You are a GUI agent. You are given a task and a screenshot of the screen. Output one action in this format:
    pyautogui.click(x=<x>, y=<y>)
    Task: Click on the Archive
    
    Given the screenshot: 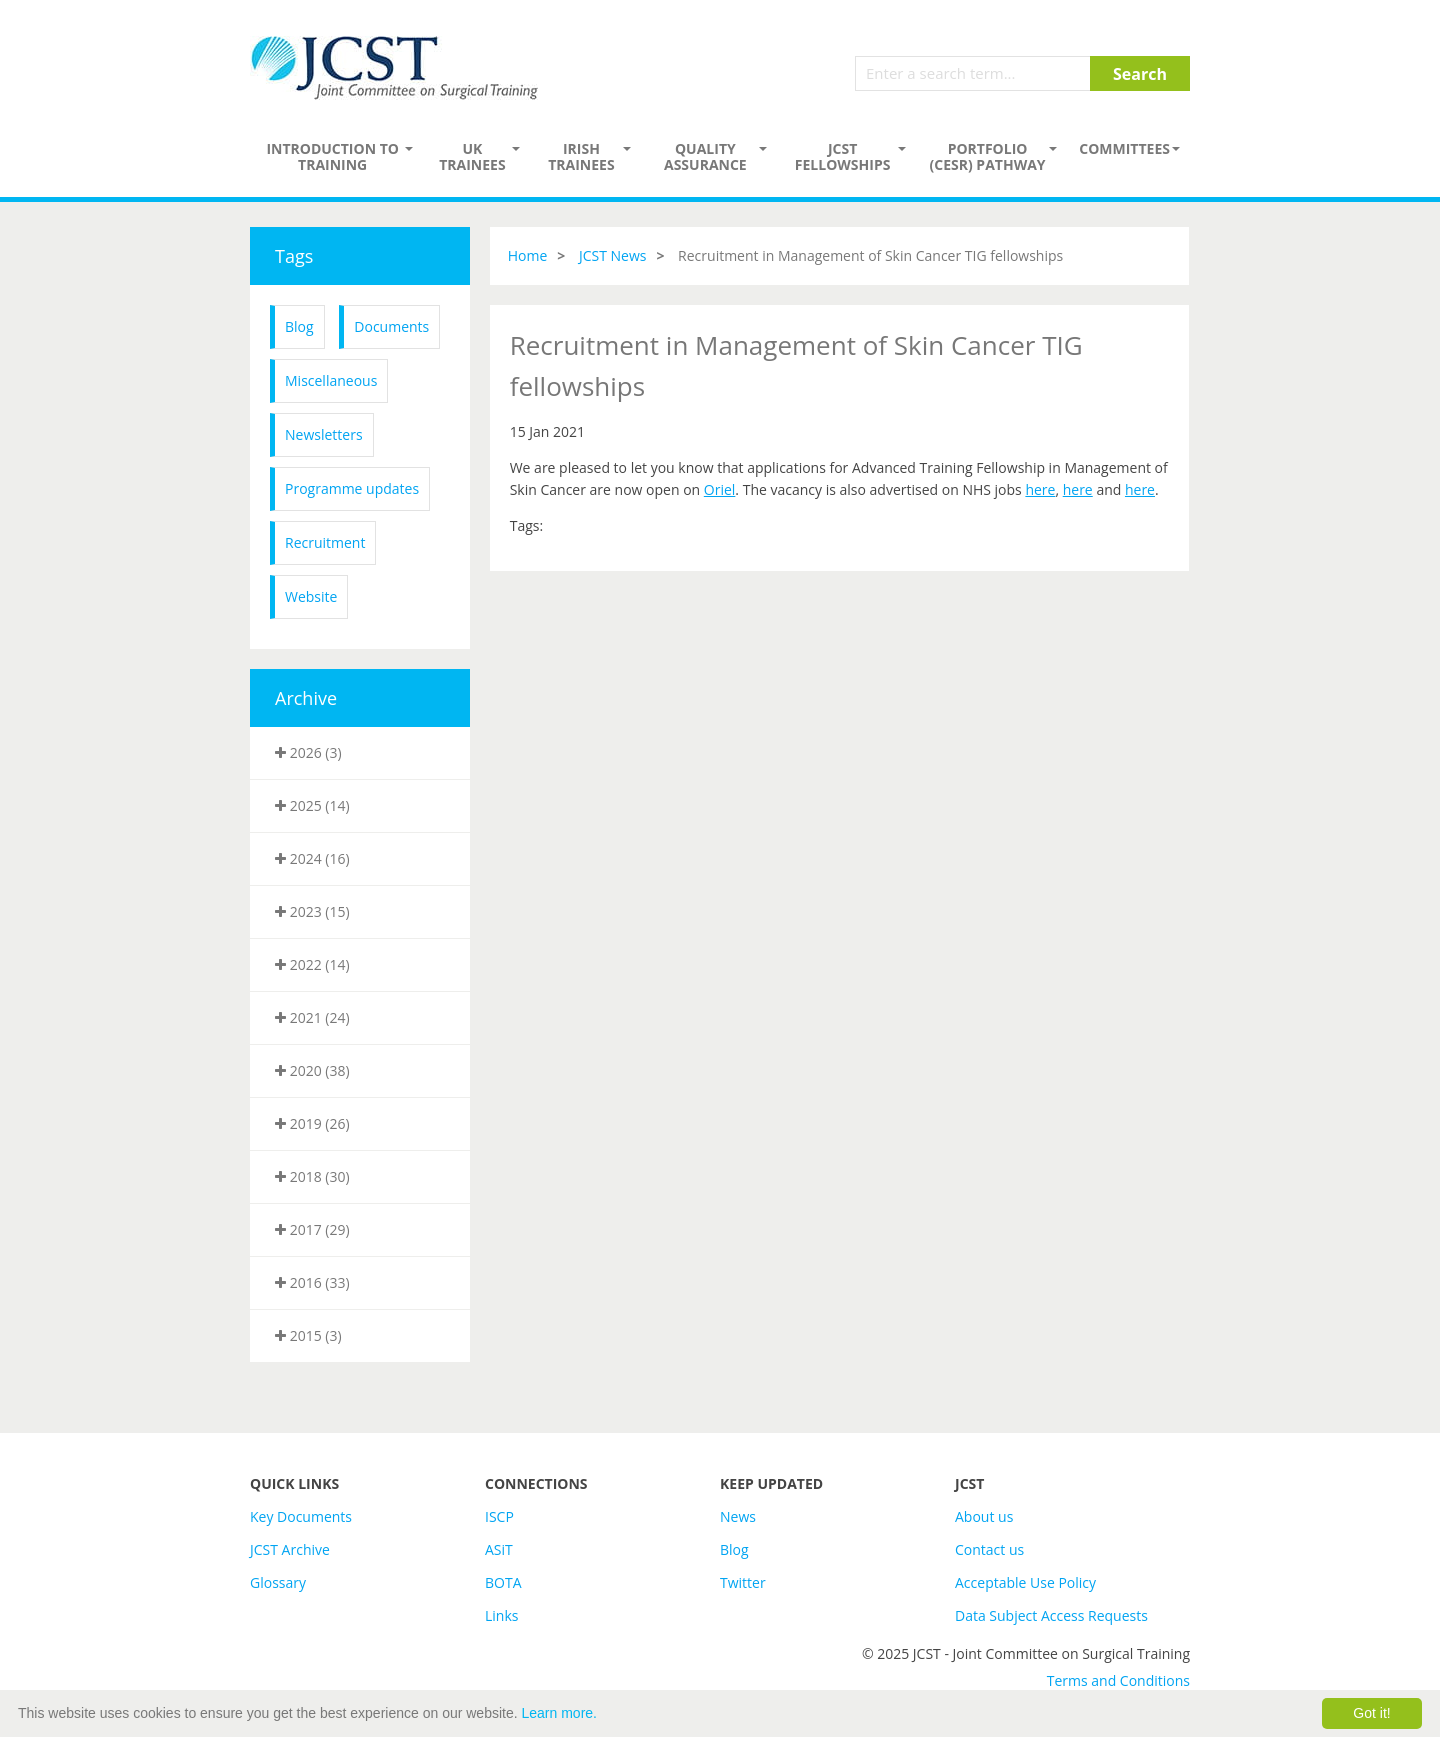 What is the action you would take?
    pyautogui.click(x=306, y=698)
    